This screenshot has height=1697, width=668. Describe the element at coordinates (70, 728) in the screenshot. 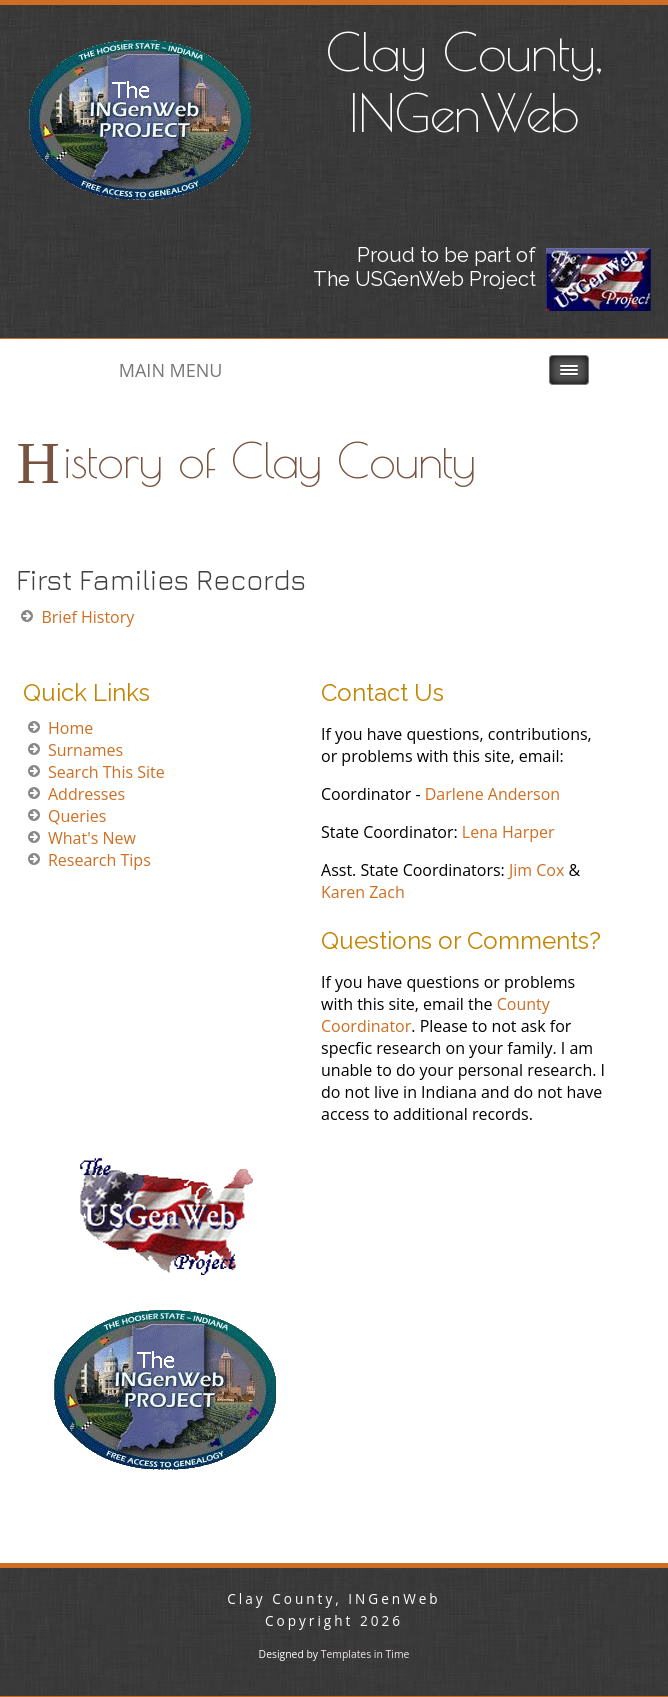

I see `Home` at that location.